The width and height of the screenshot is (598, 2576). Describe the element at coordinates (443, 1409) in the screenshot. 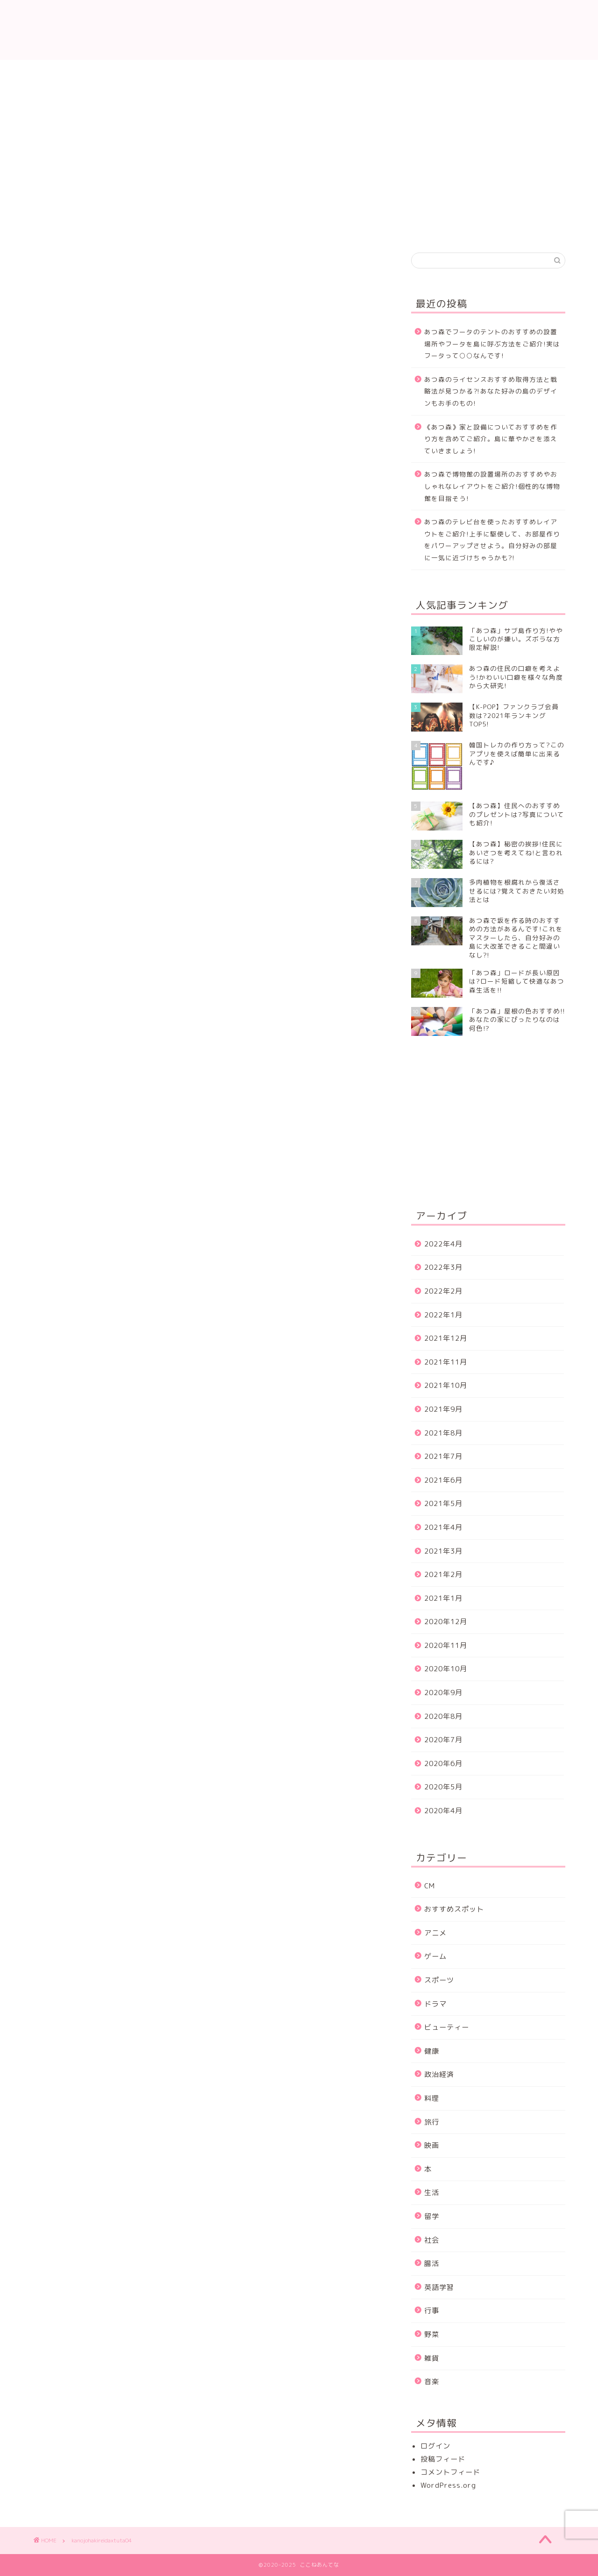

I see `2021年9月` at that location.